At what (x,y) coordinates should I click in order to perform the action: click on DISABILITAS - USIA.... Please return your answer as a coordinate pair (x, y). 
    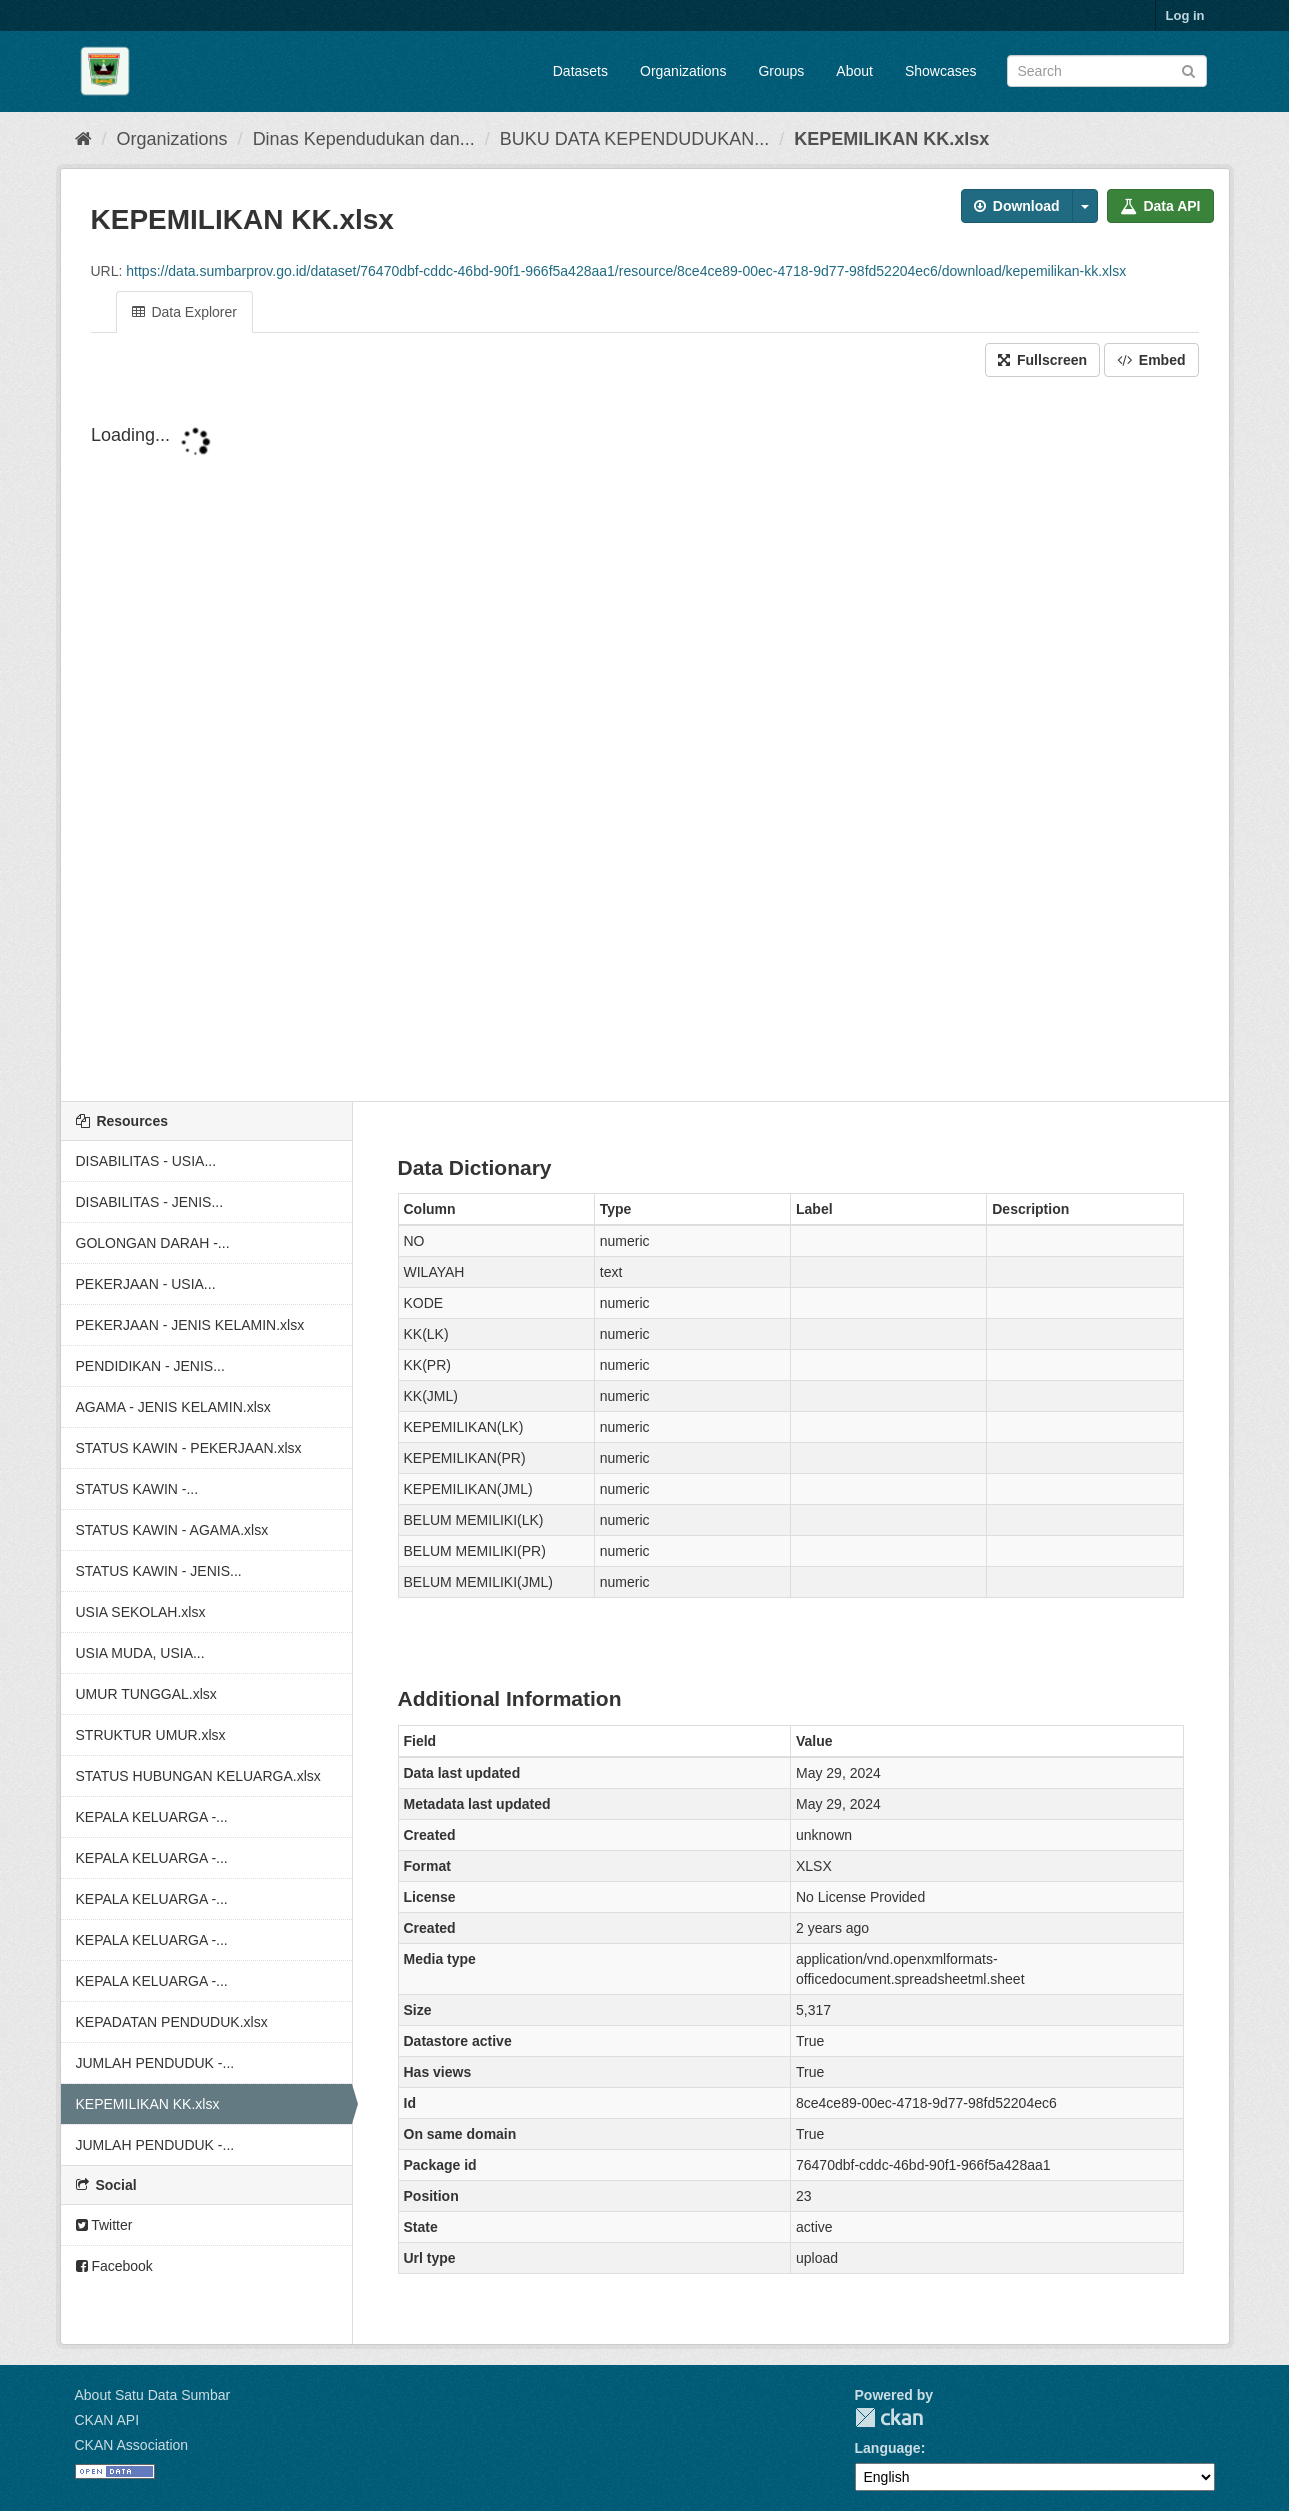
    Looking at the image, I should click on (146, 1161).